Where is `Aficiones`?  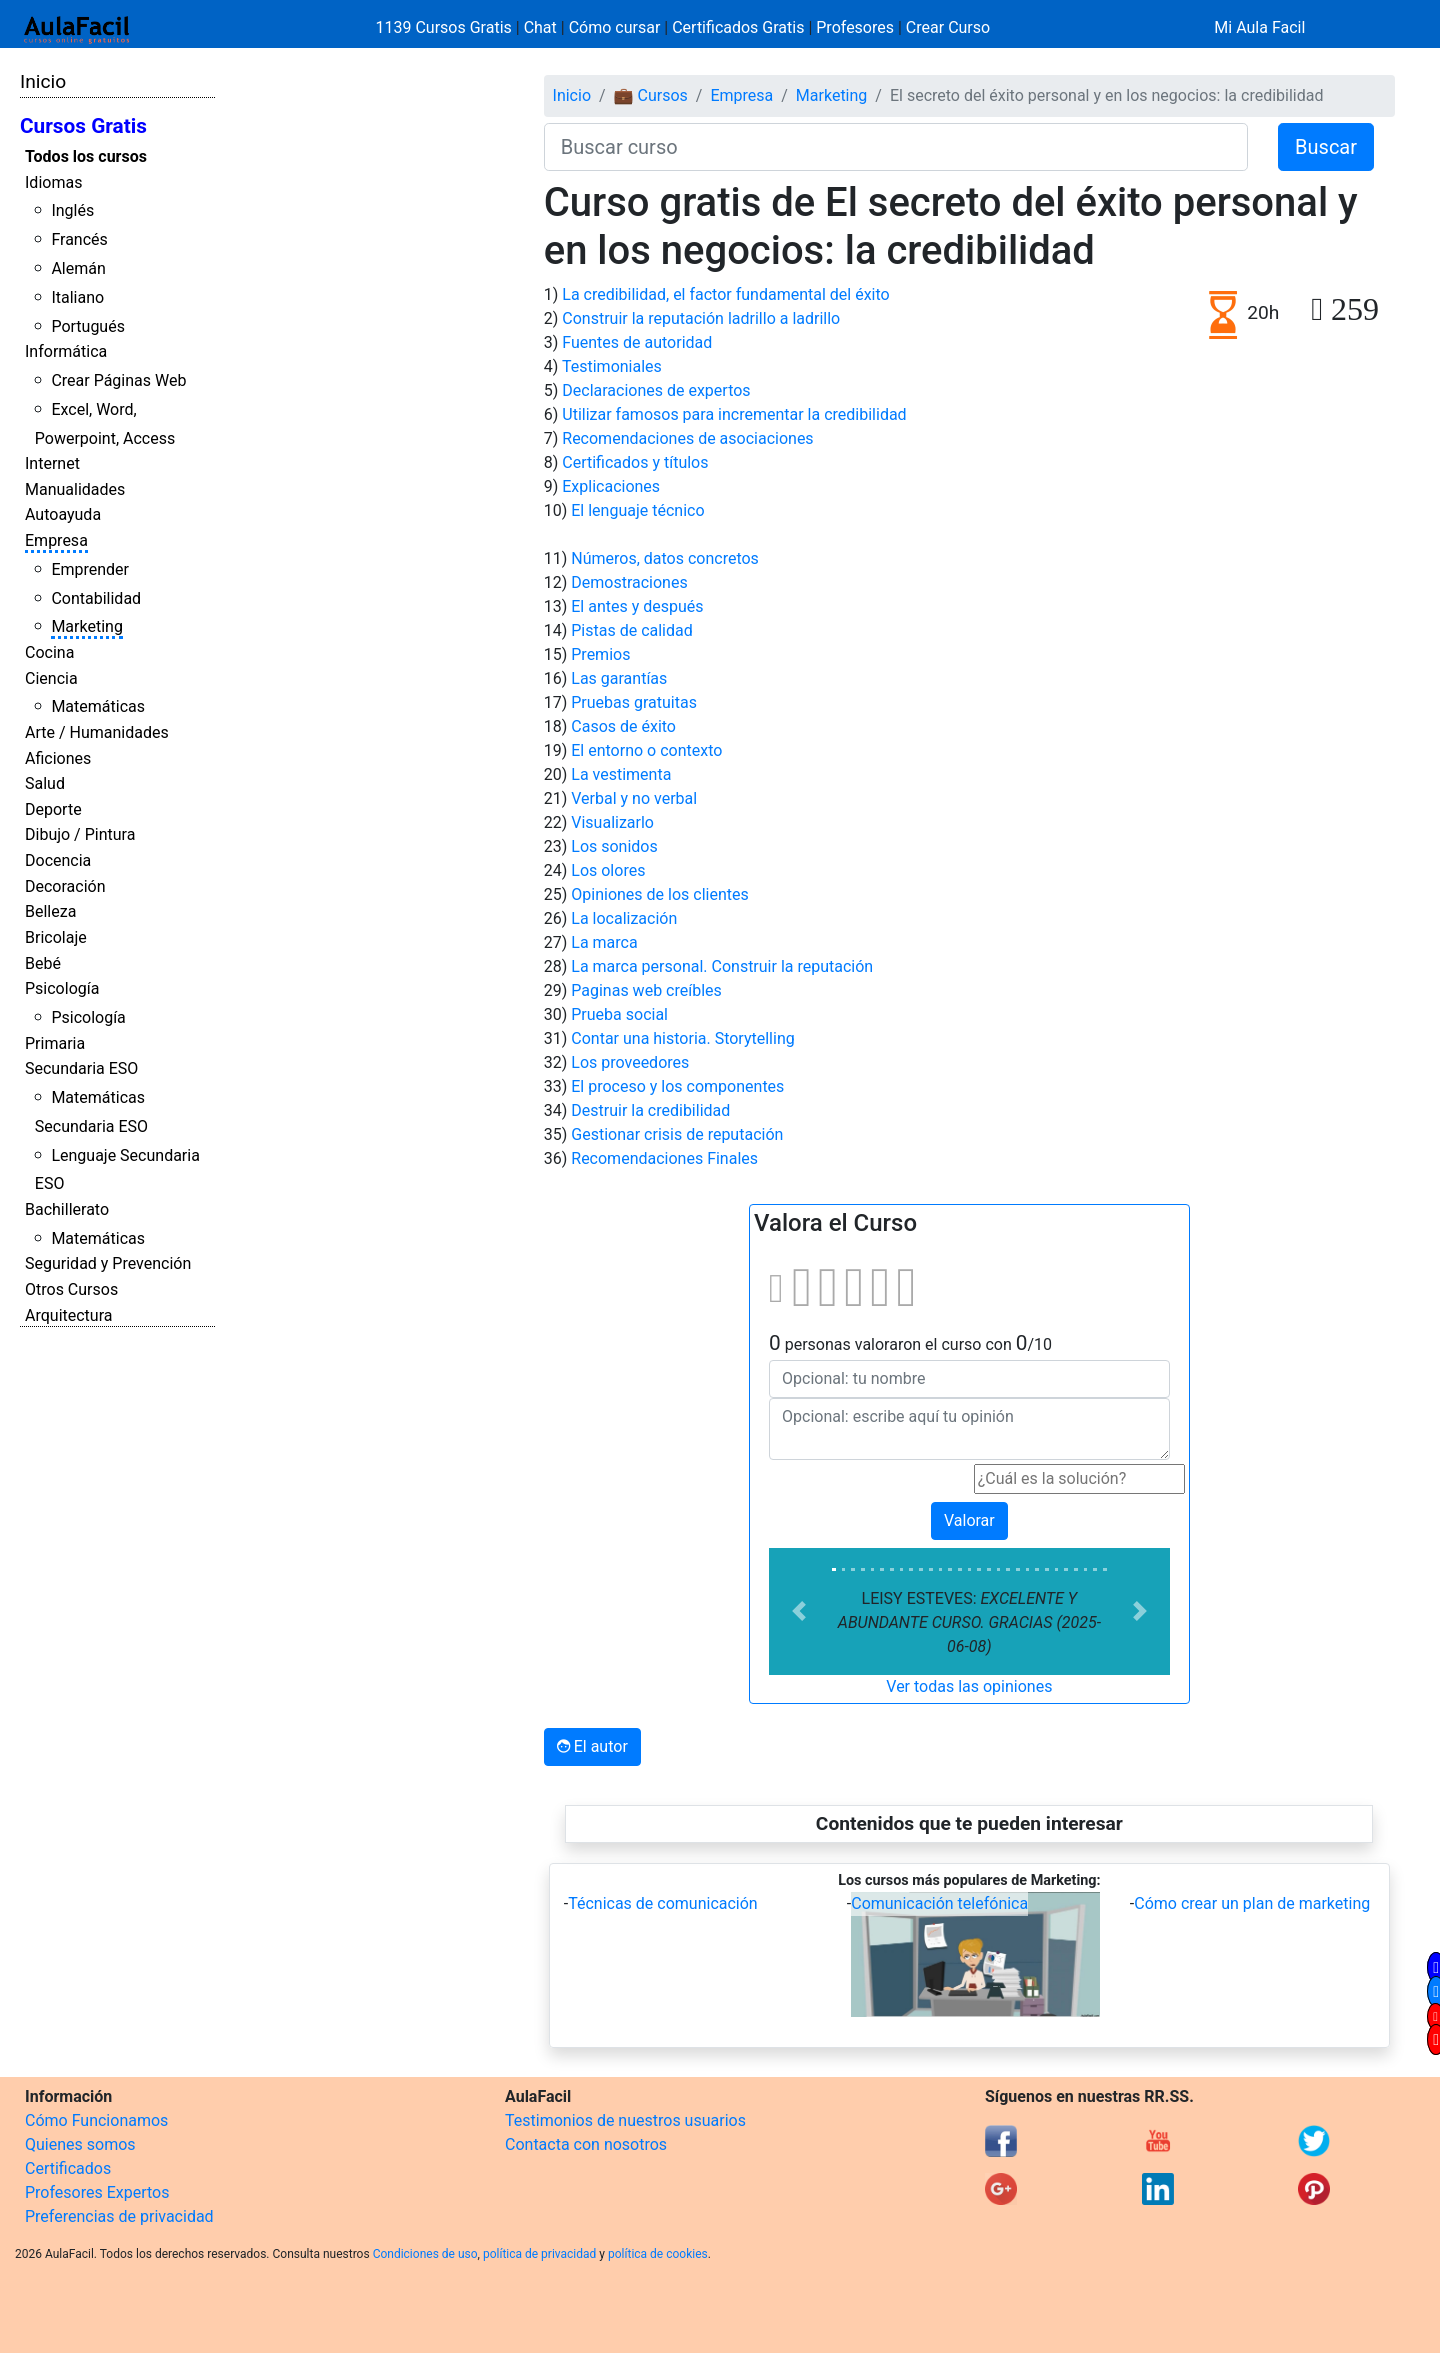
Aficiones is located at coordinates (58, 758).